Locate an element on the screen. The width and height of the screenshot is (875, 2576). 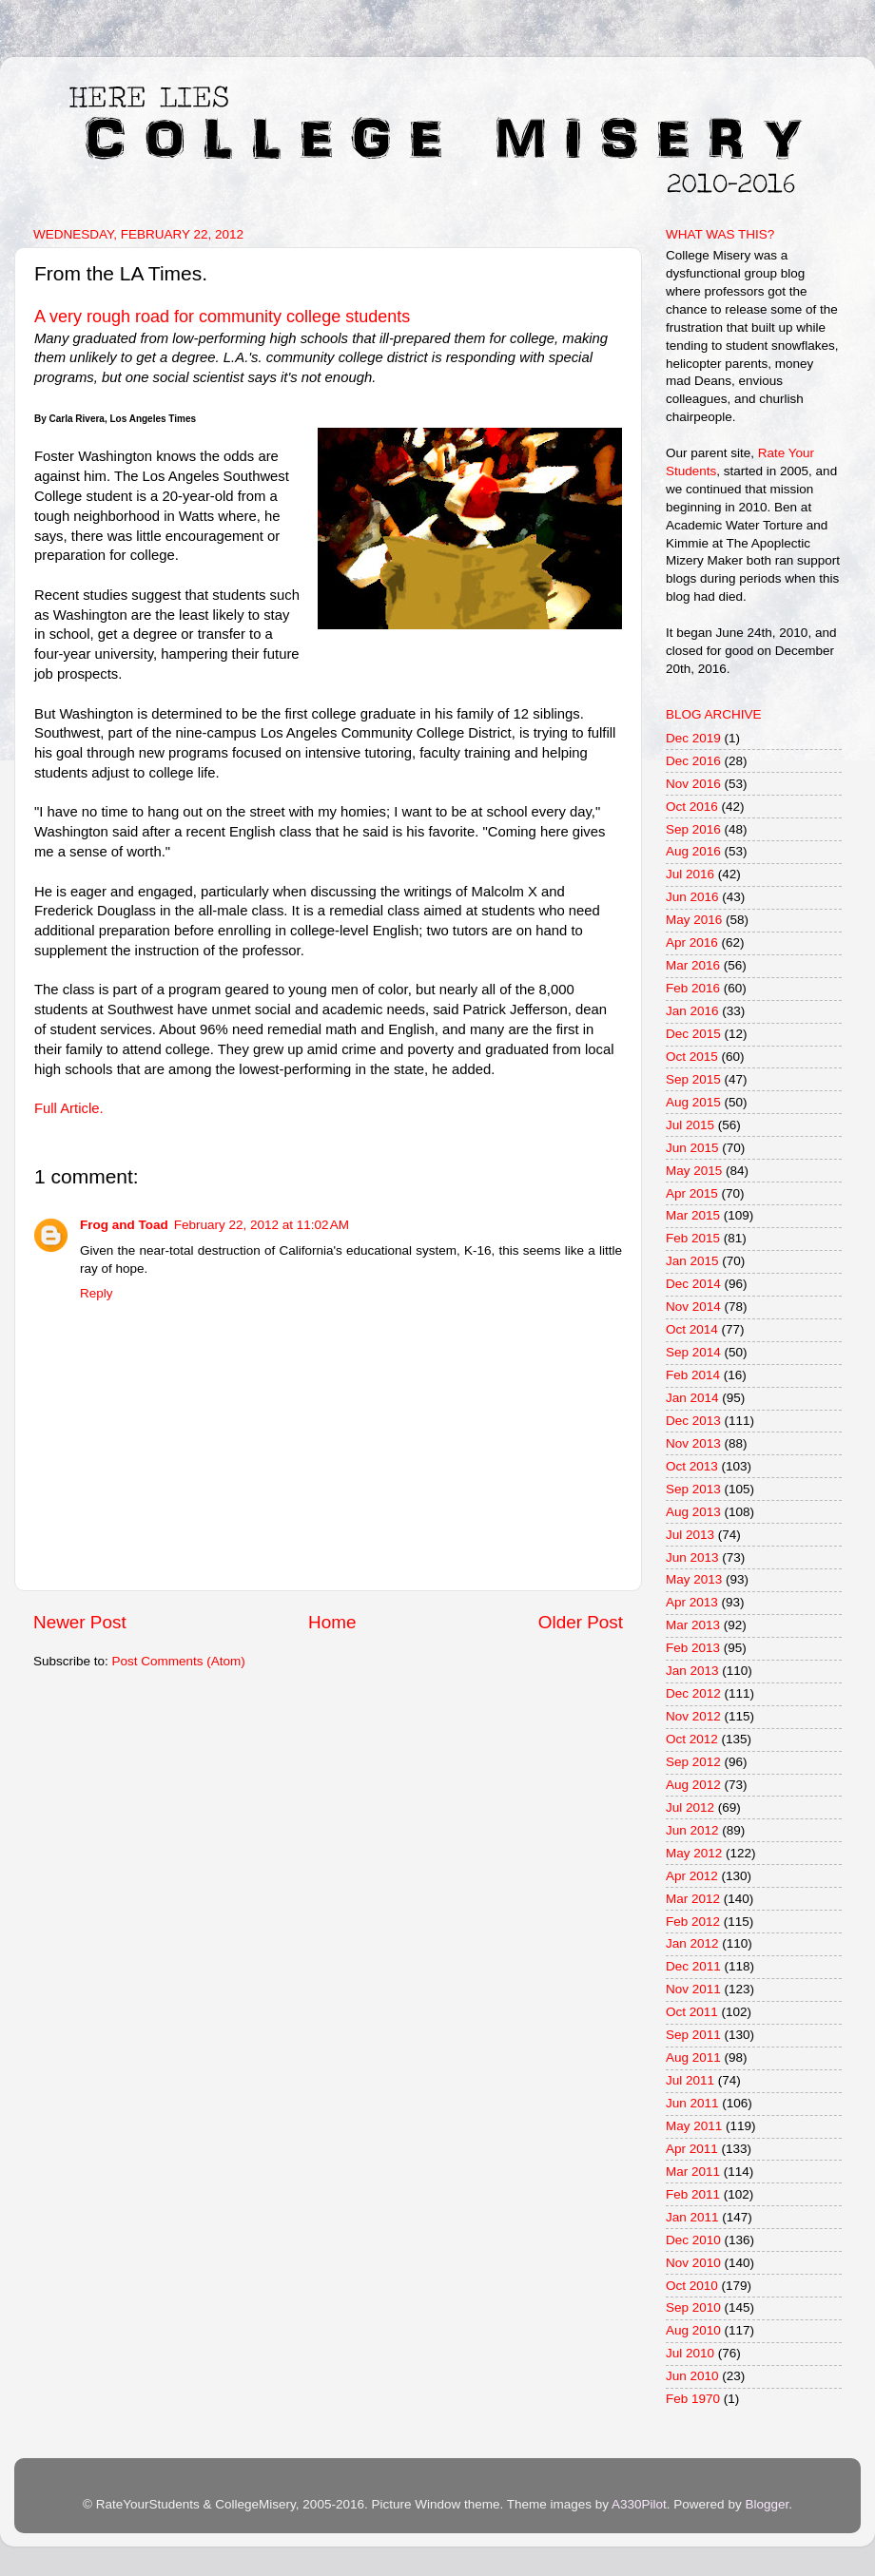
Aug 2010 is located at coordinates (693, 2330).